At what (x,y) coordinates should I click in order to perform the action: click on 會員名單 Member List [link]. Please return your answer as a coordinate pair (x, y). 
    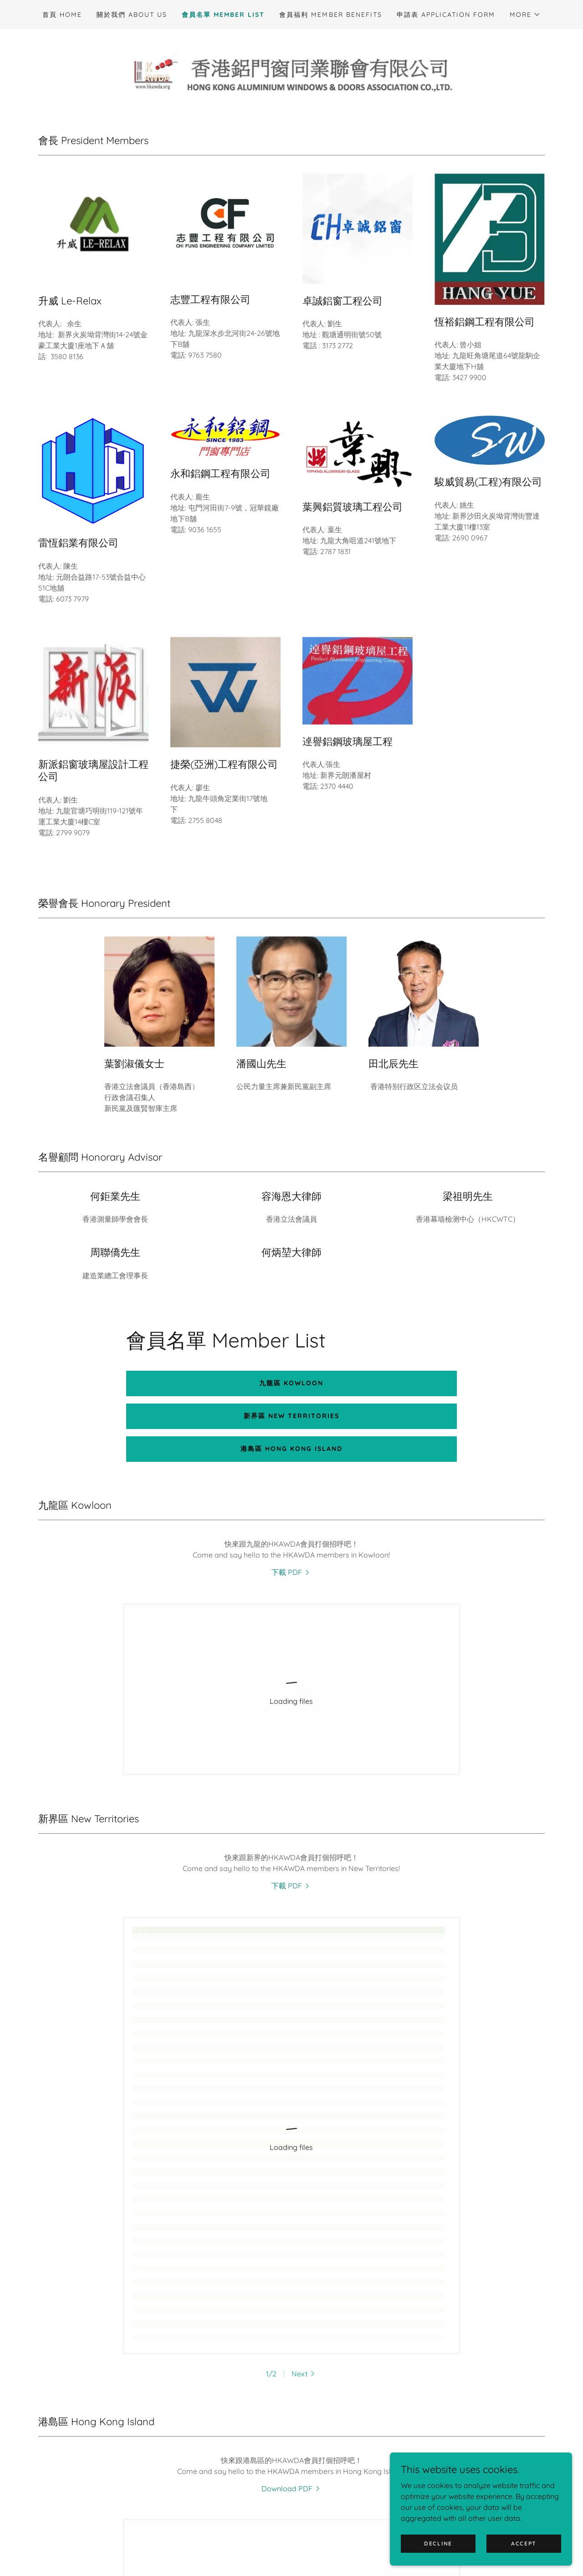
    Looking at the image, I should click on (223, 14).